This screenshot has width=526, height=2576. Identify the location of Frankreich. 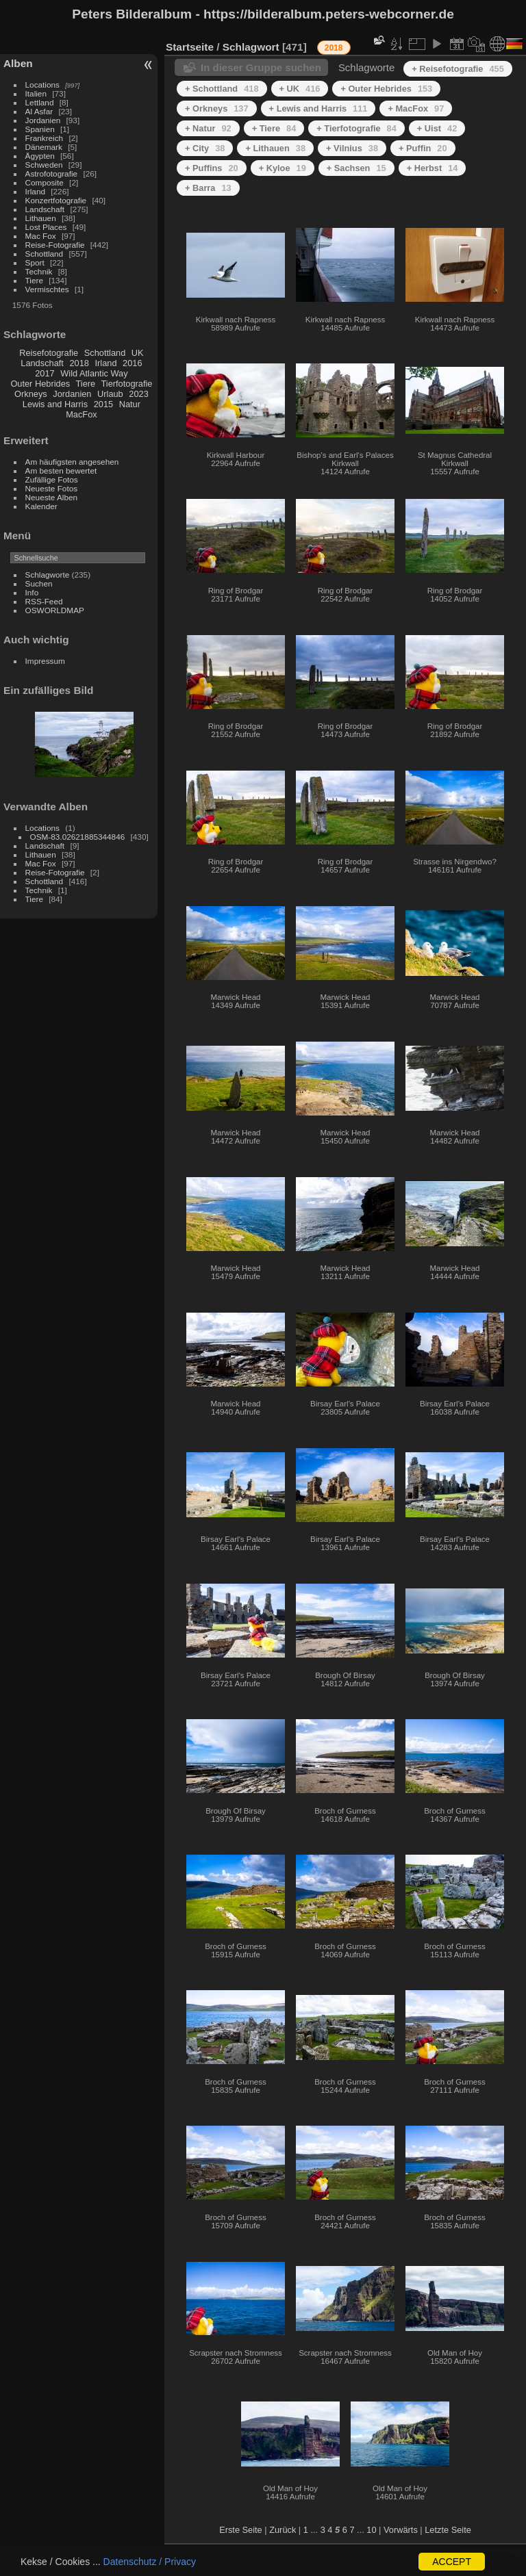
(44, 137).